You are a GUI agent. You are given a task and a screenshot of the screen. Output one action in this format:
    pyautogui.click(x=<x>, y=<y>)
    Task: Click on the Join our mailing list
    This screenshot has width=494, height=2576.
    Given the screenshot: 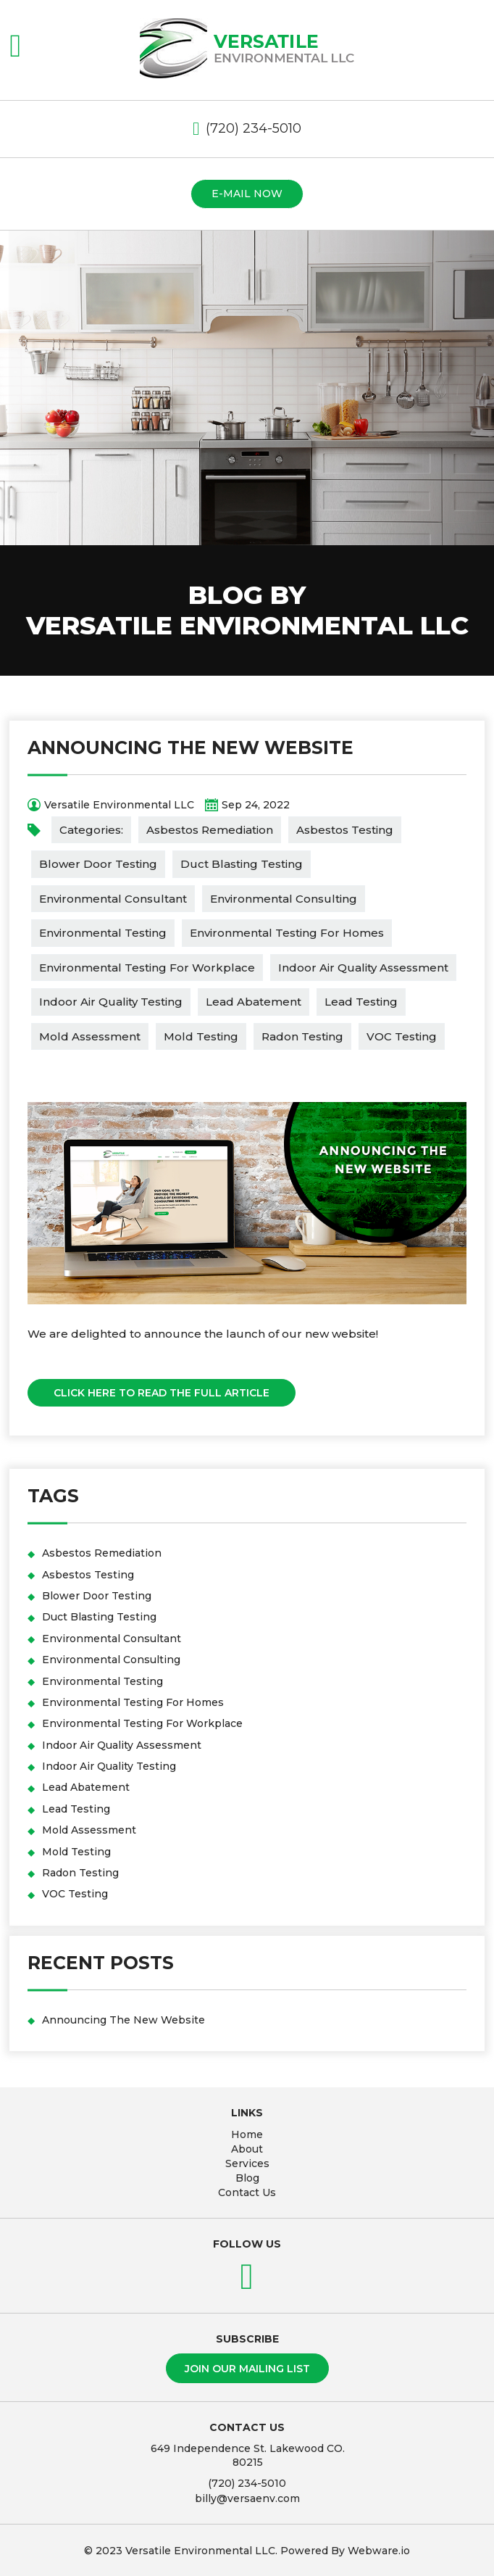 What is the action you would take?
    pyautogui.click(x=247, y=2368)
    